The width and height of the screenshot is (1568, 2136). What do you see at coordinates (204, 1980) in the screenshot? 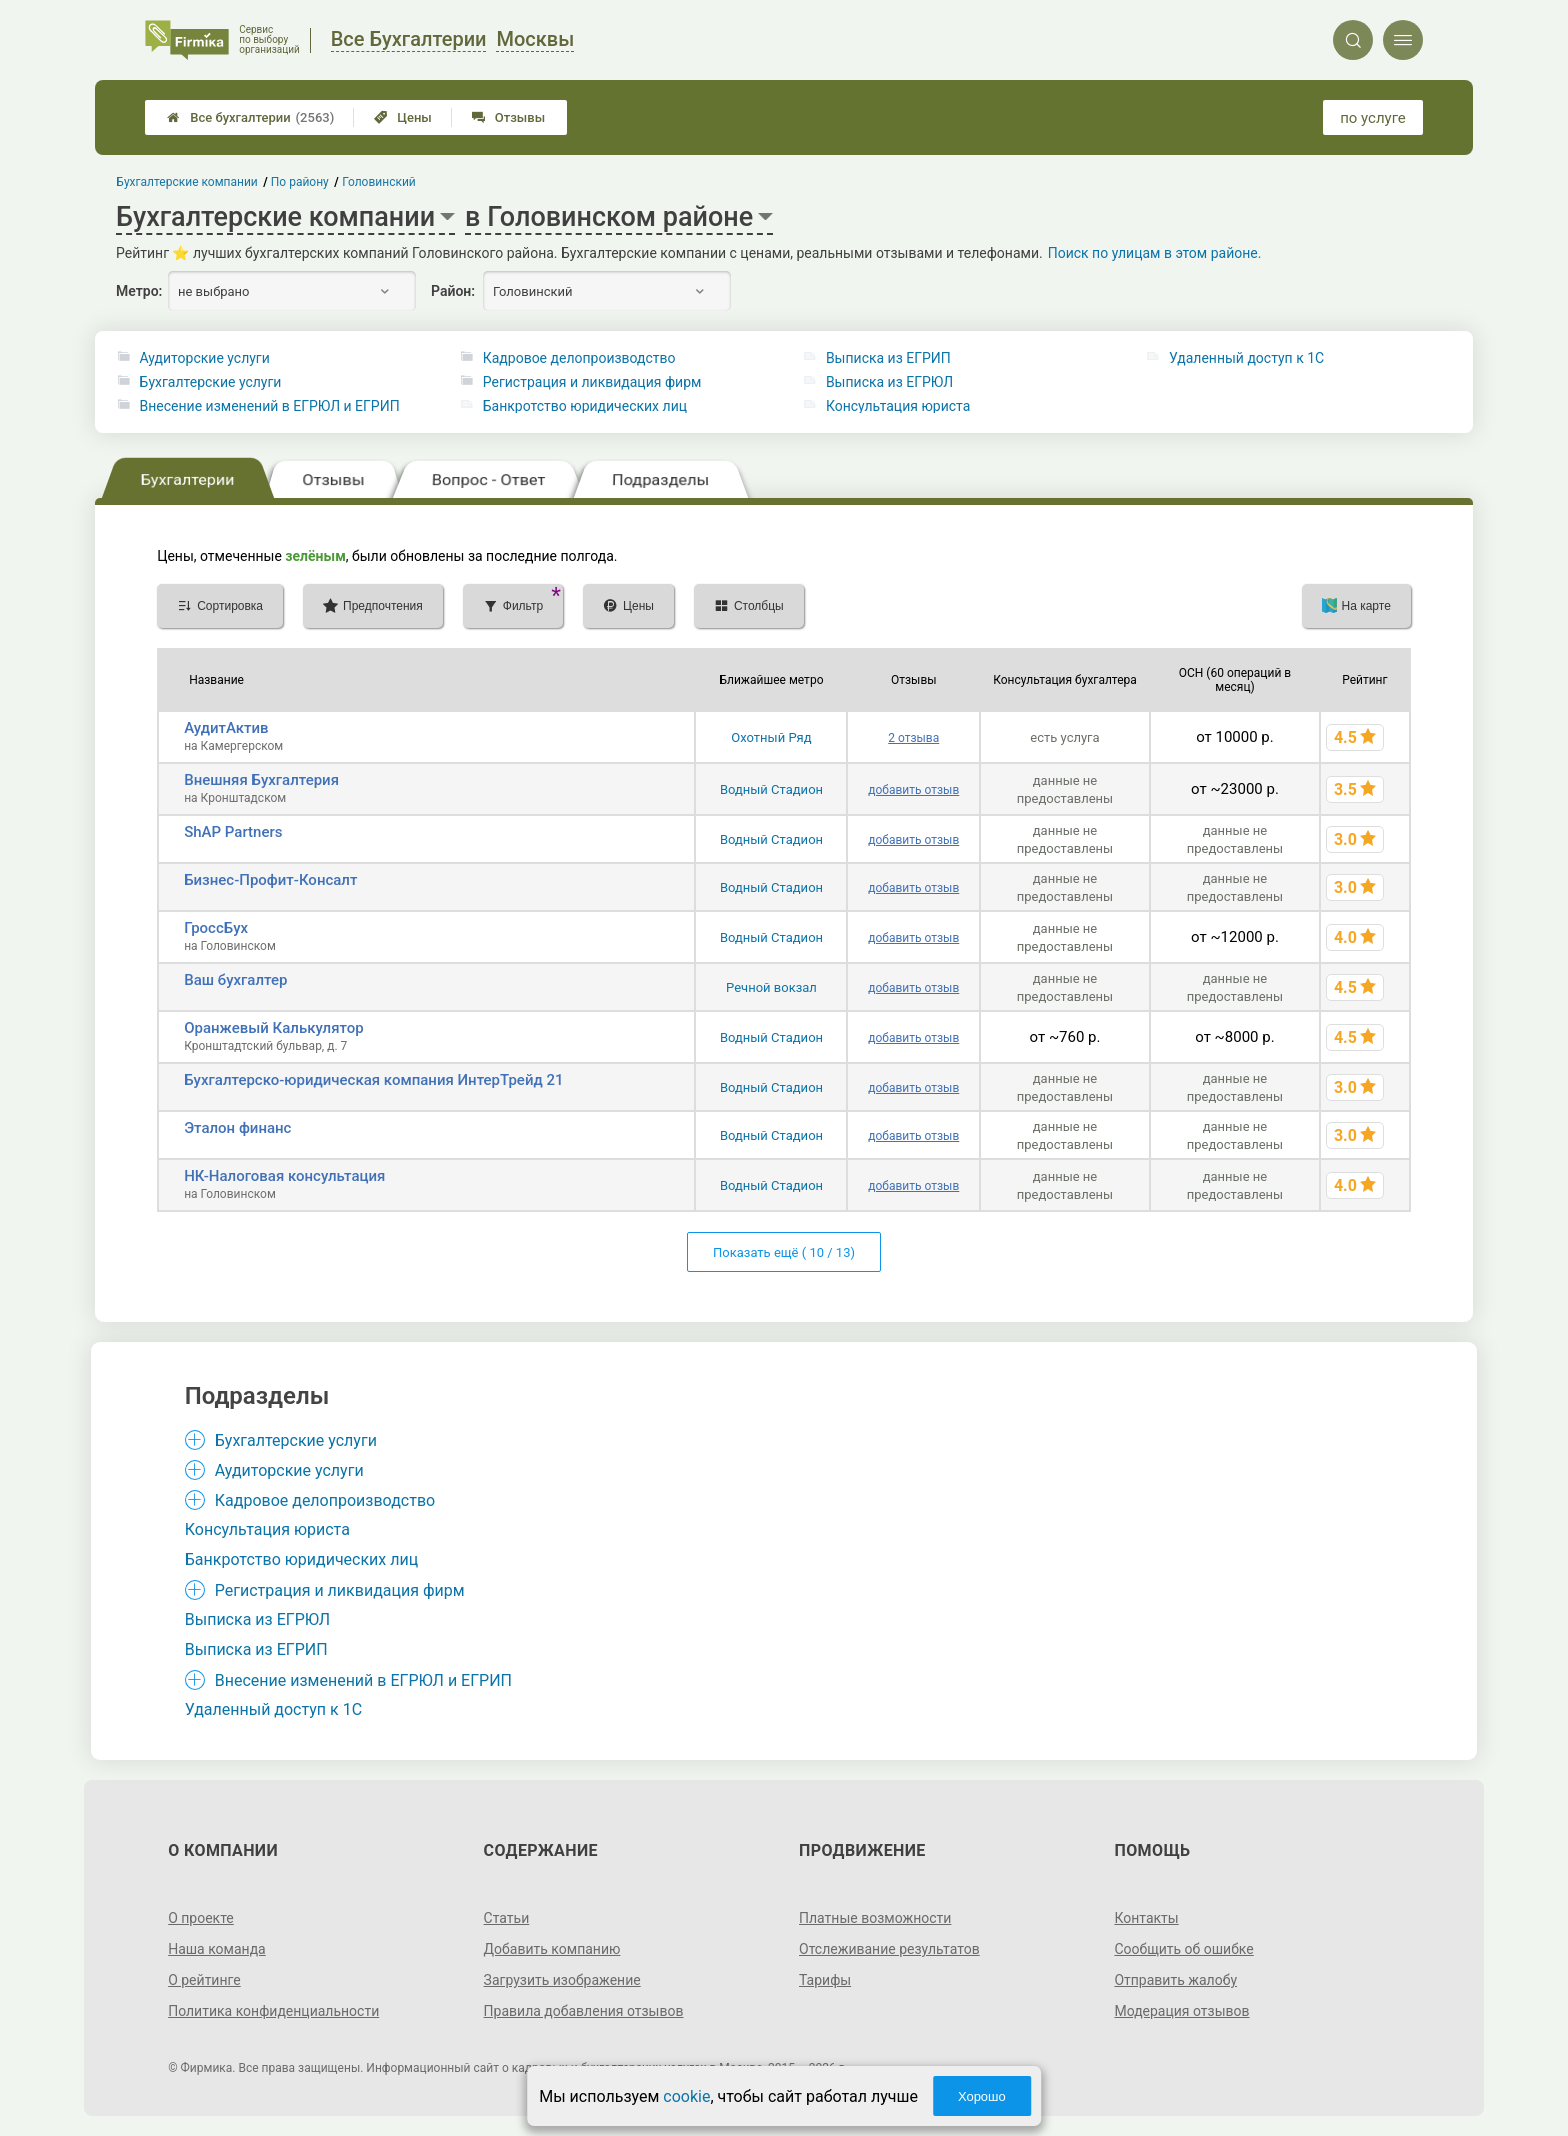
I see `О рейтинге` at bounding box center [204, 1980].